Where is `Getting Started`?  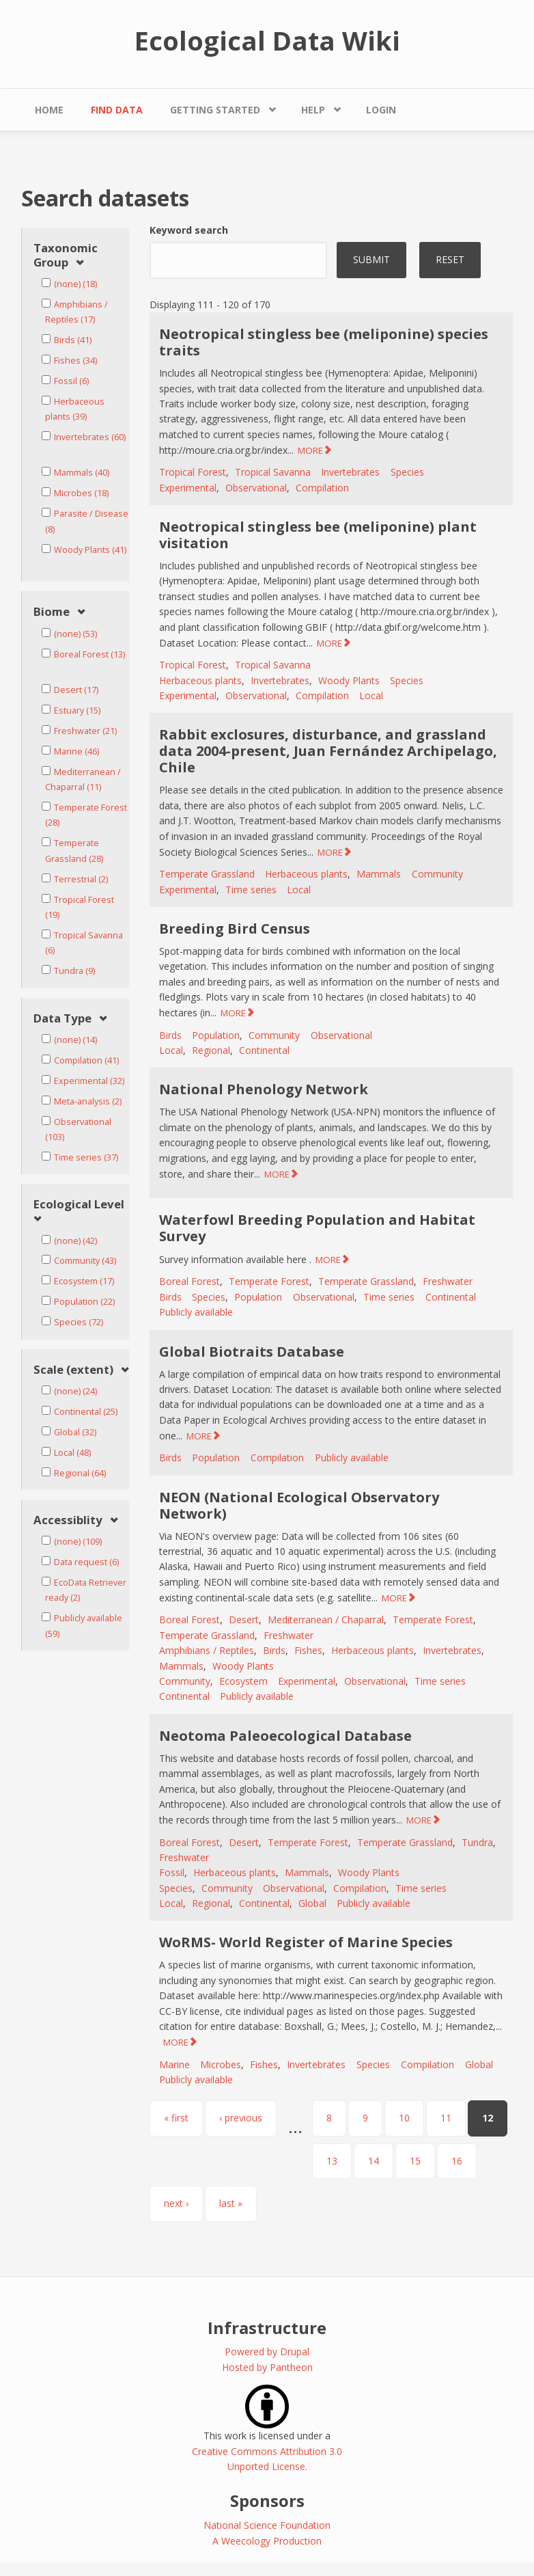 Getting Started is located at coordinates (215, 109).